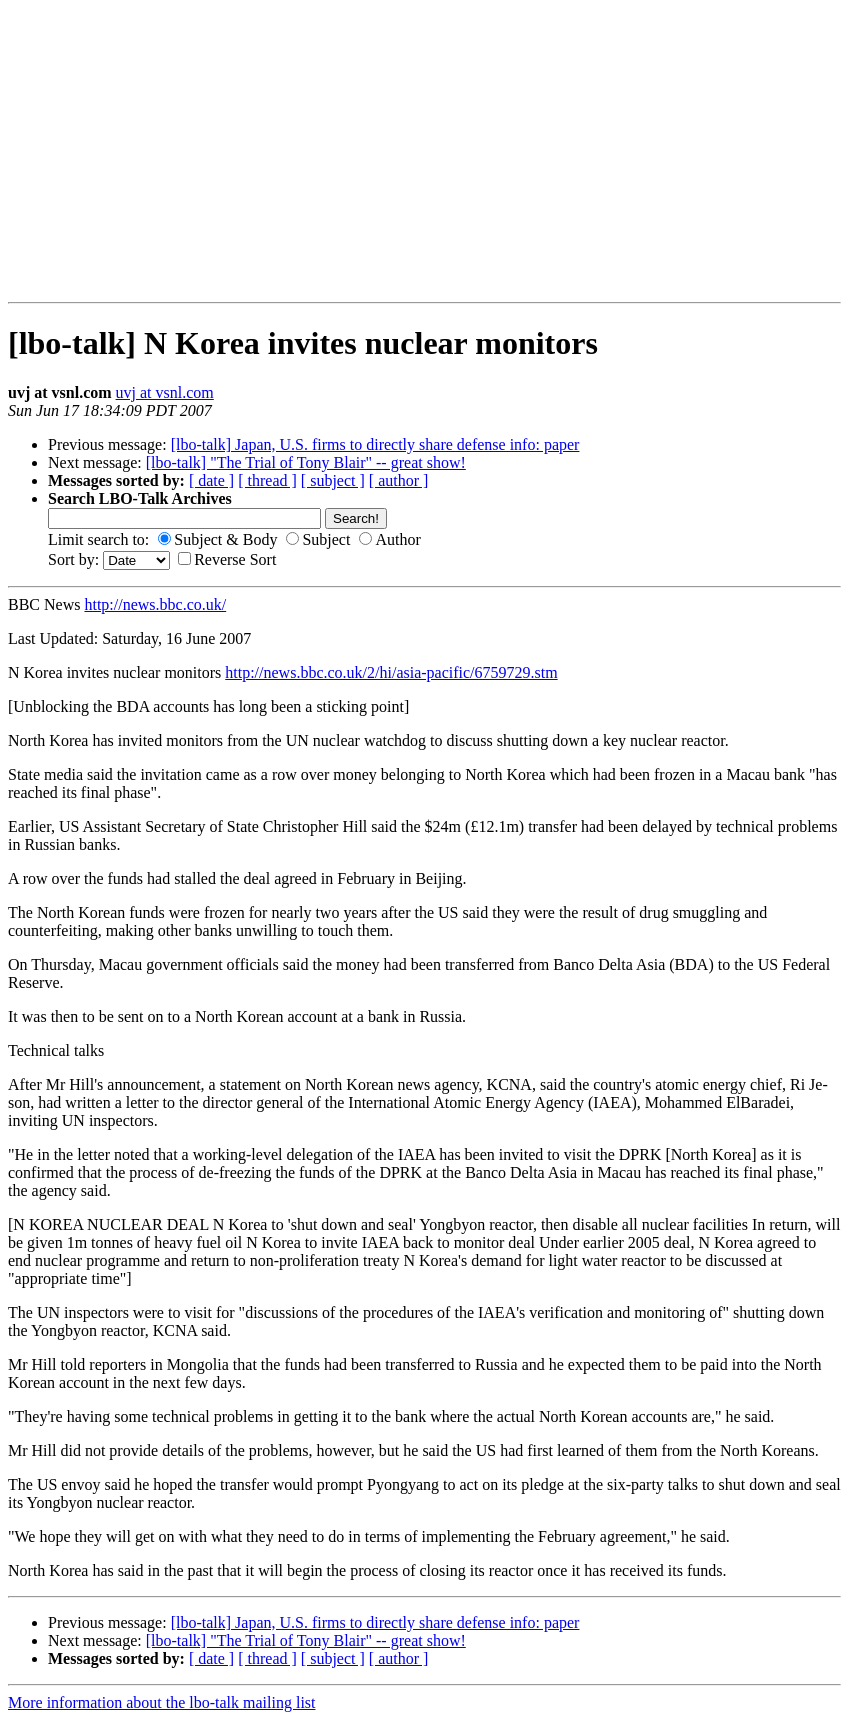  Describe the element at coordinates (306, 462) in the screenshot. I see `[lbo-talk] "The Trial of Tony Blair" -- great show!` at that location.